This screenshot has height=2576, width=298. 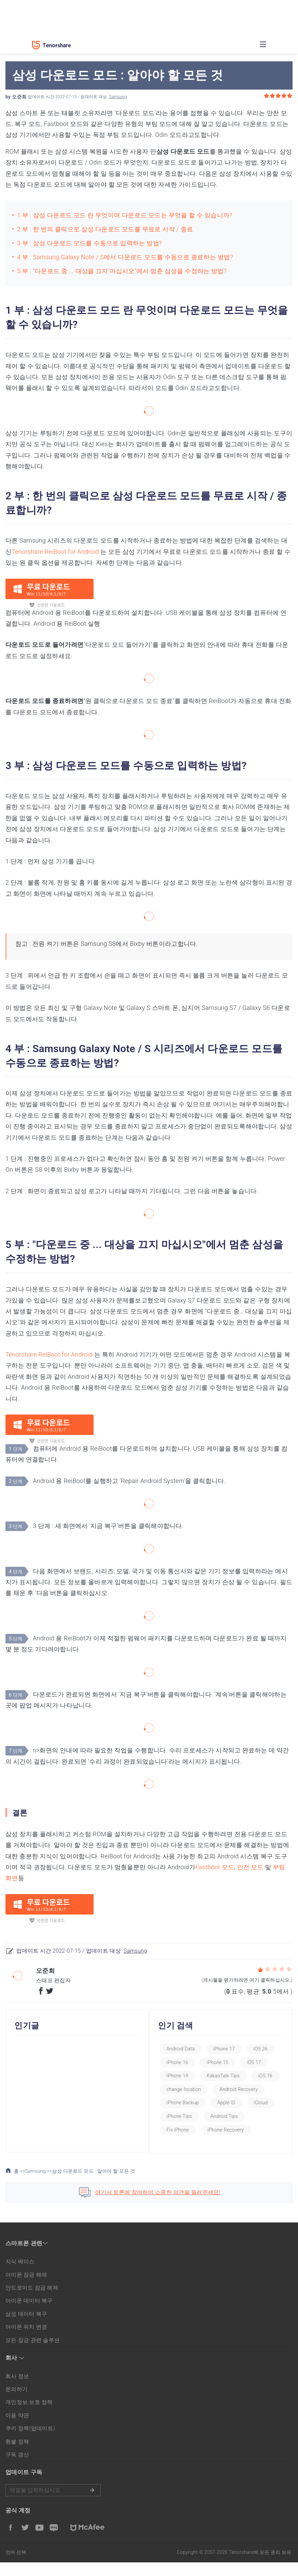 I want to click on KakaoTalk Tips, so click(x=228, y=2075).